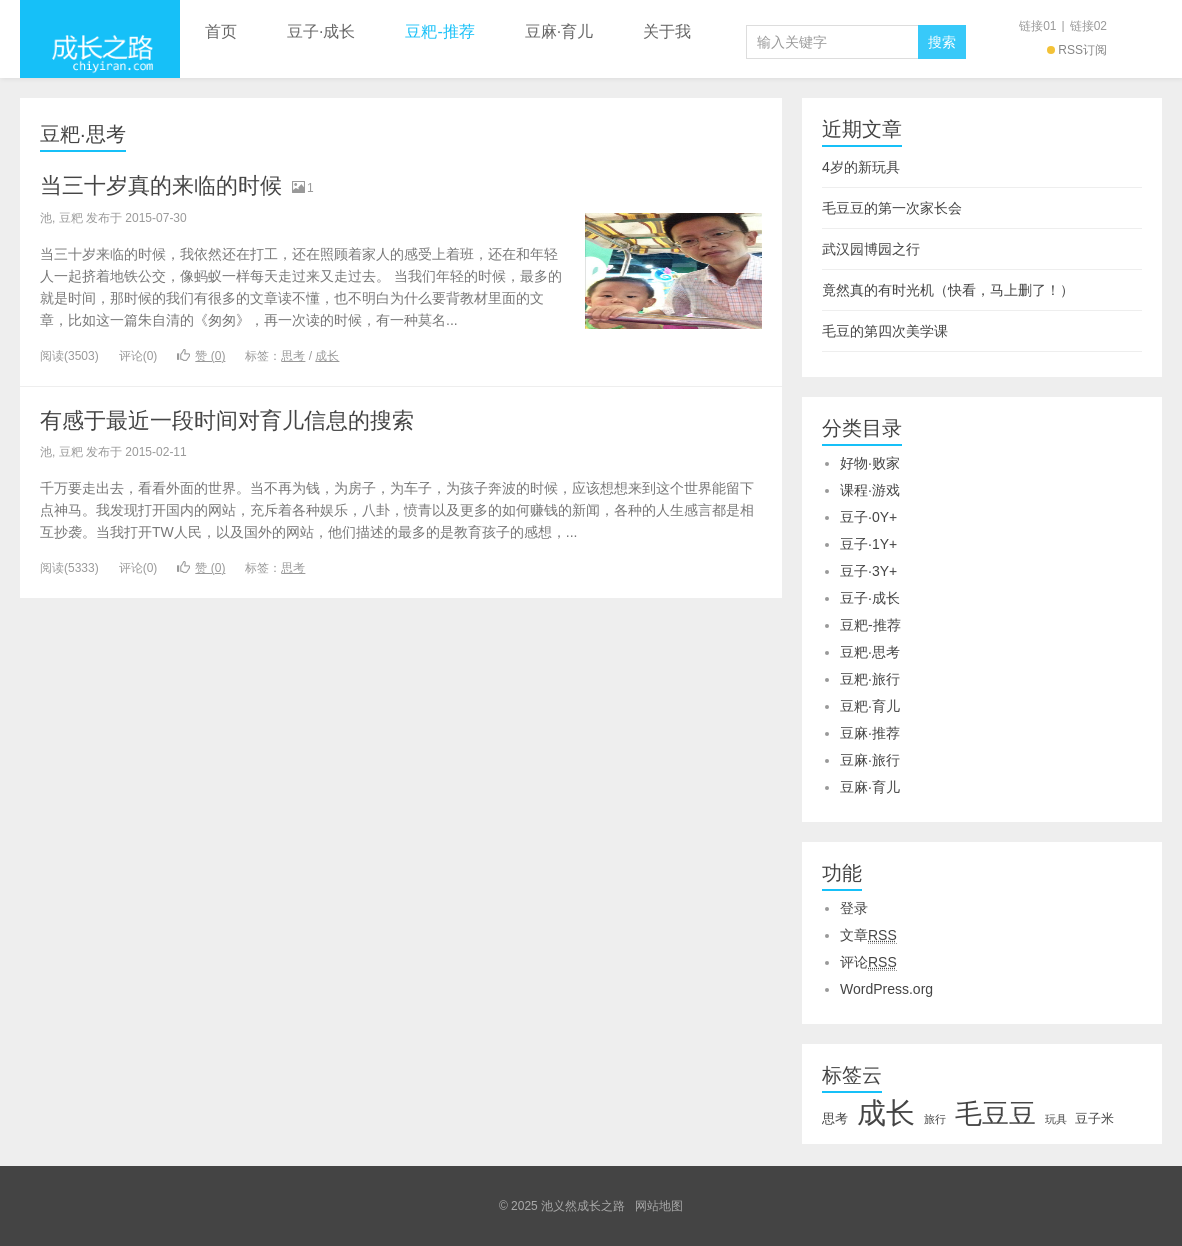 This screenshot has height=1246, width=1182. Describe the element at coordinates (321, 31) in the screenshot. I see `豆子·成长` at that location.